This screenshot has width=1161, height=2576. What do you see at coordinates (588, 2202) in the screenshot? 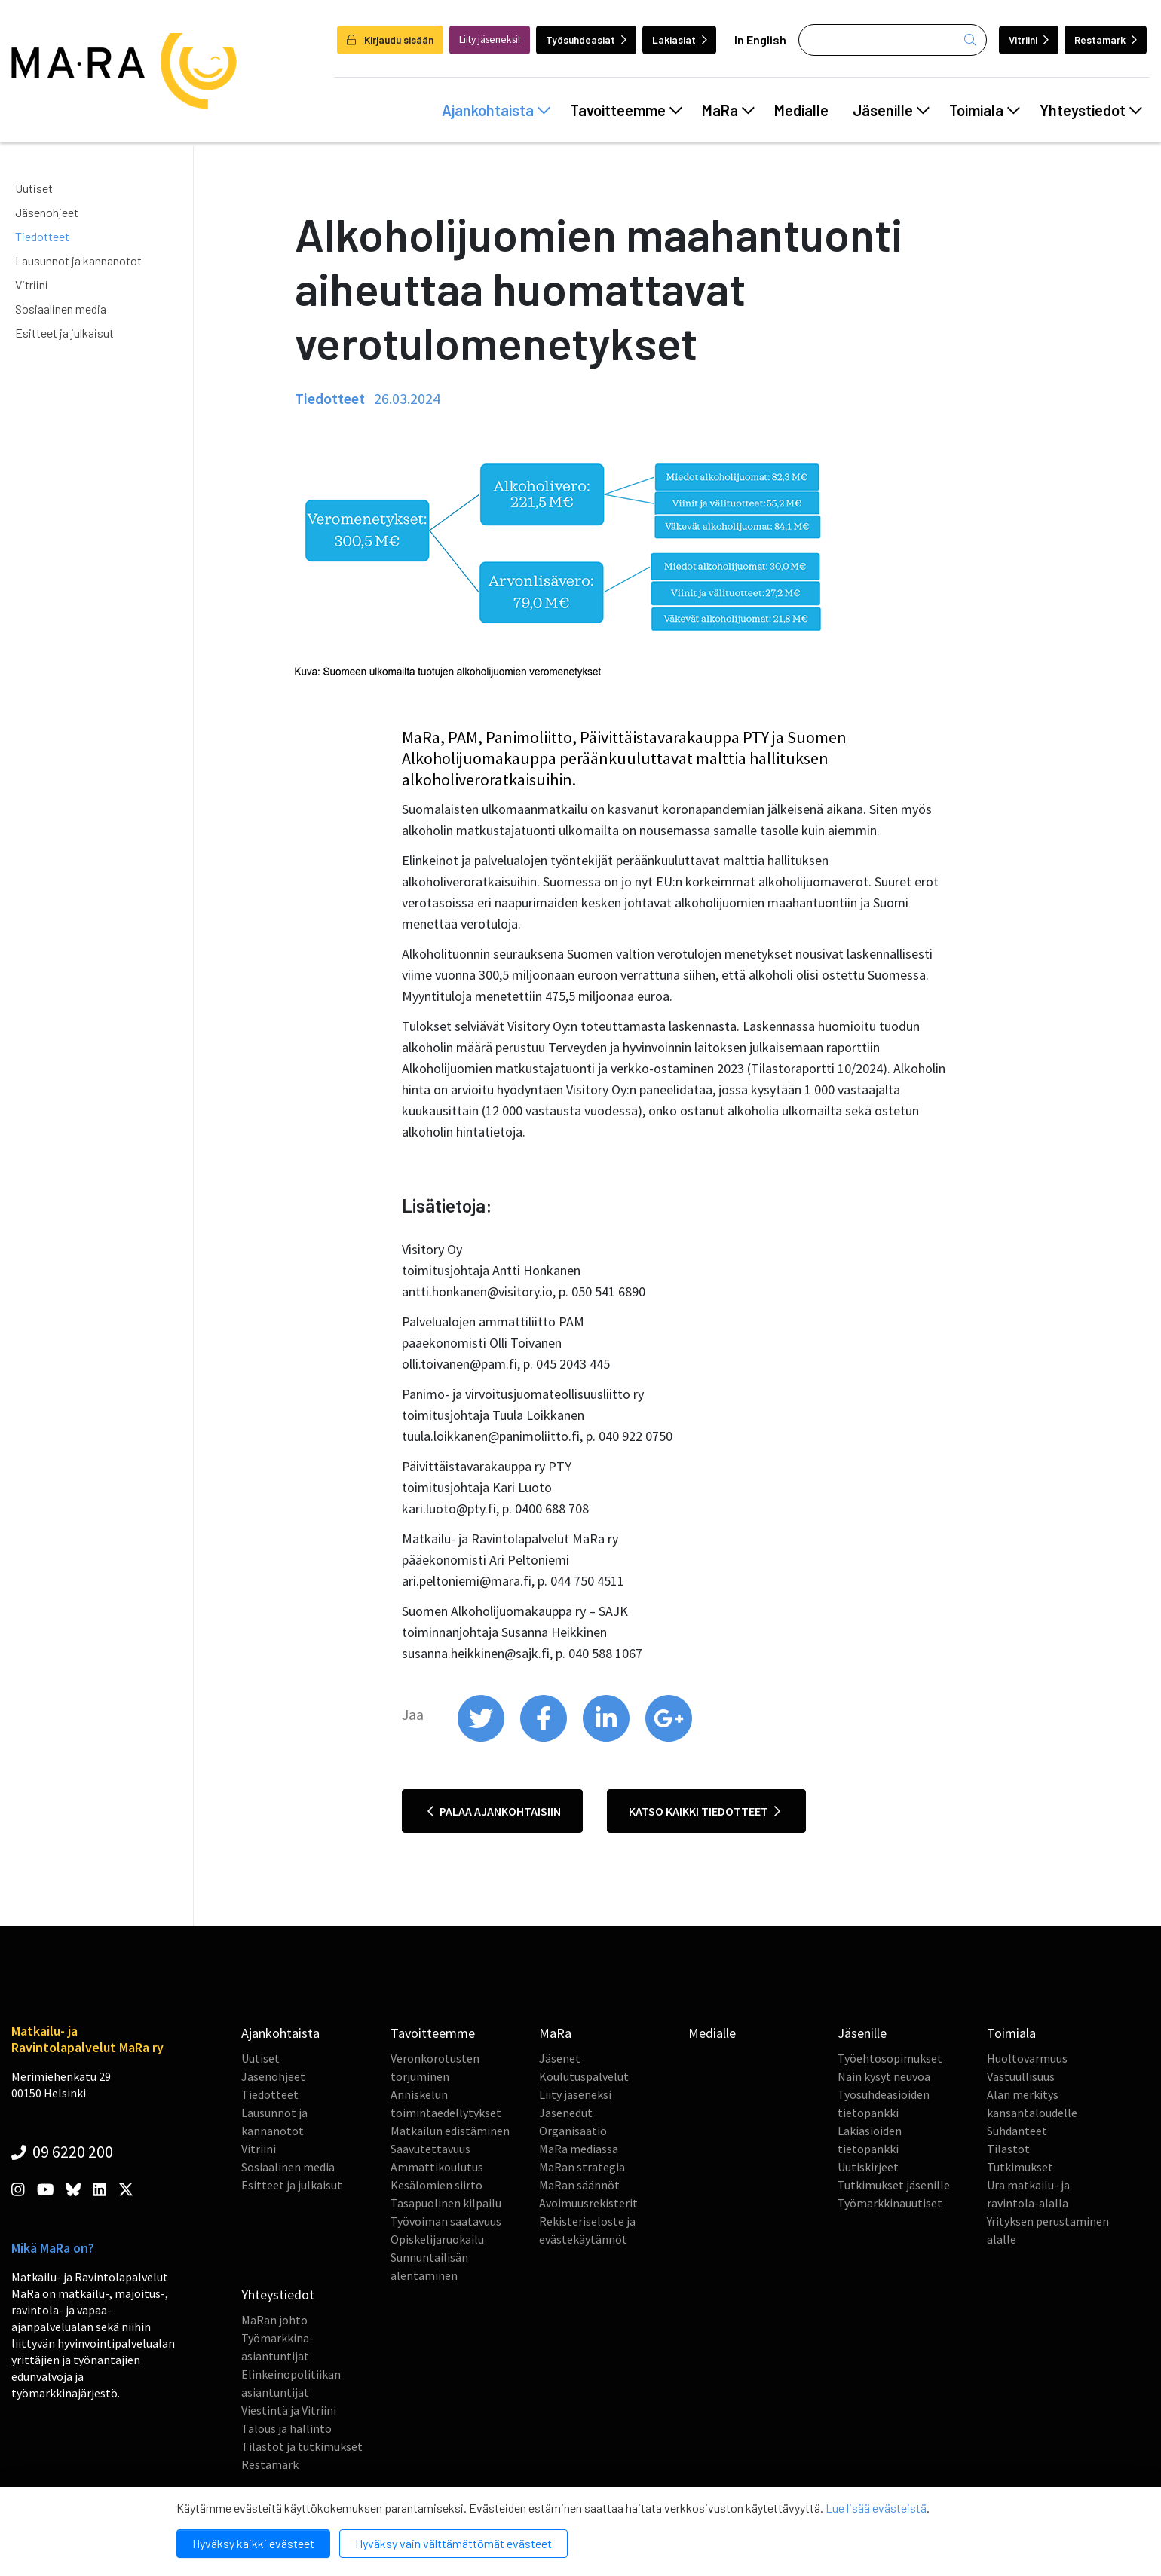
I see `Avoimuusrekisterit` at bounding box center [588, 2202].